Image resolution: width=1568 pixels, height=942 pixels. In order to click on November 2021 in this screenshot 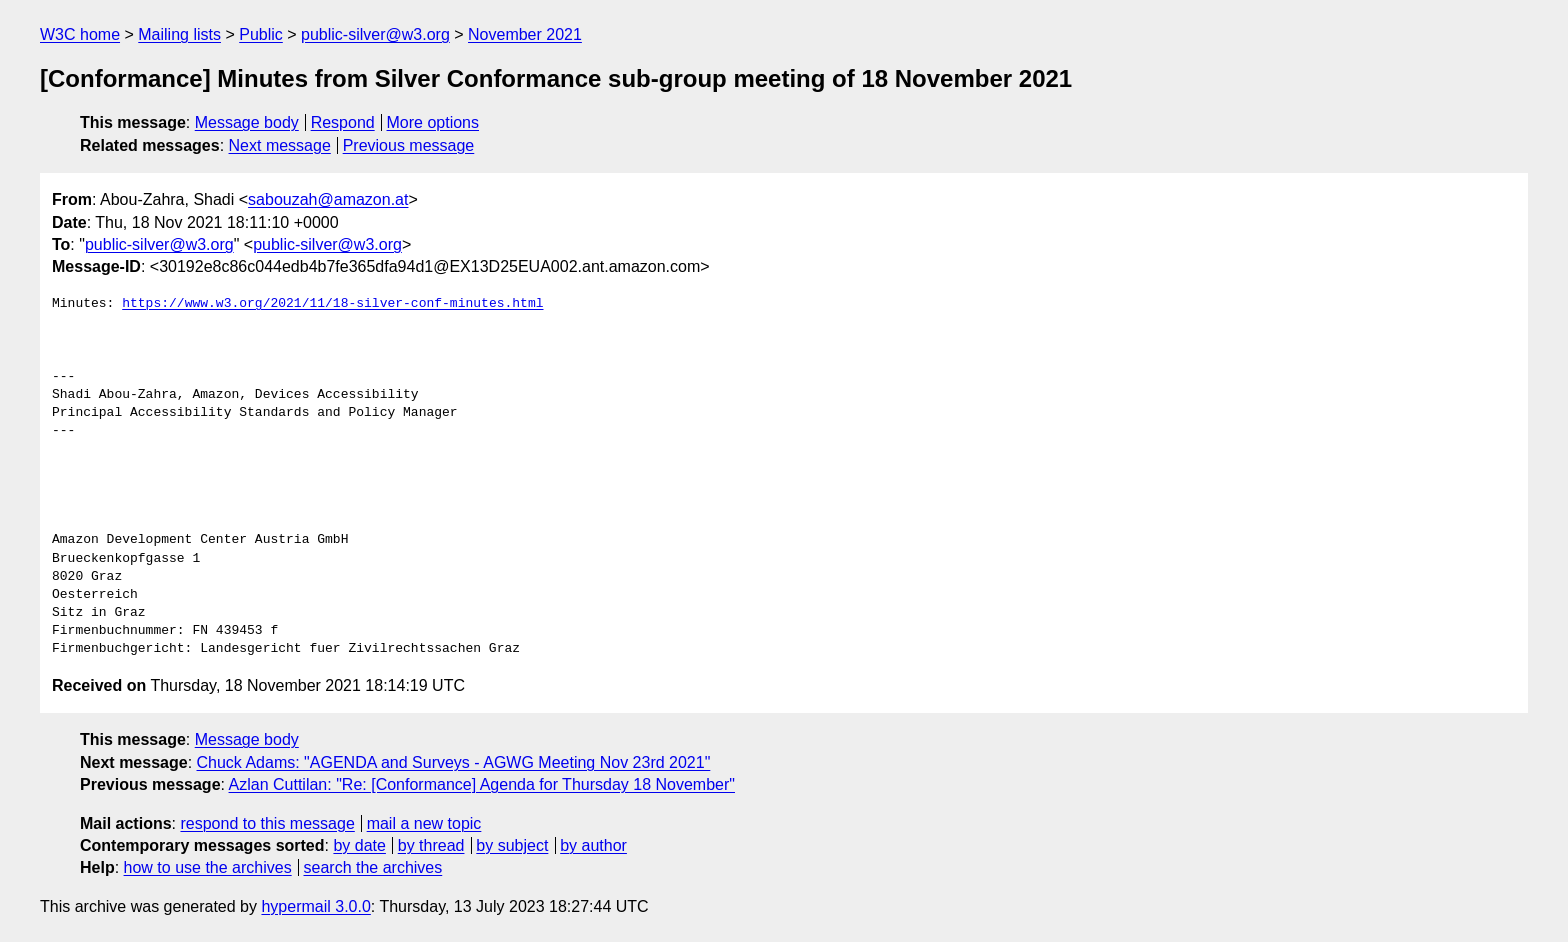, I will do `click(525, 34)`.